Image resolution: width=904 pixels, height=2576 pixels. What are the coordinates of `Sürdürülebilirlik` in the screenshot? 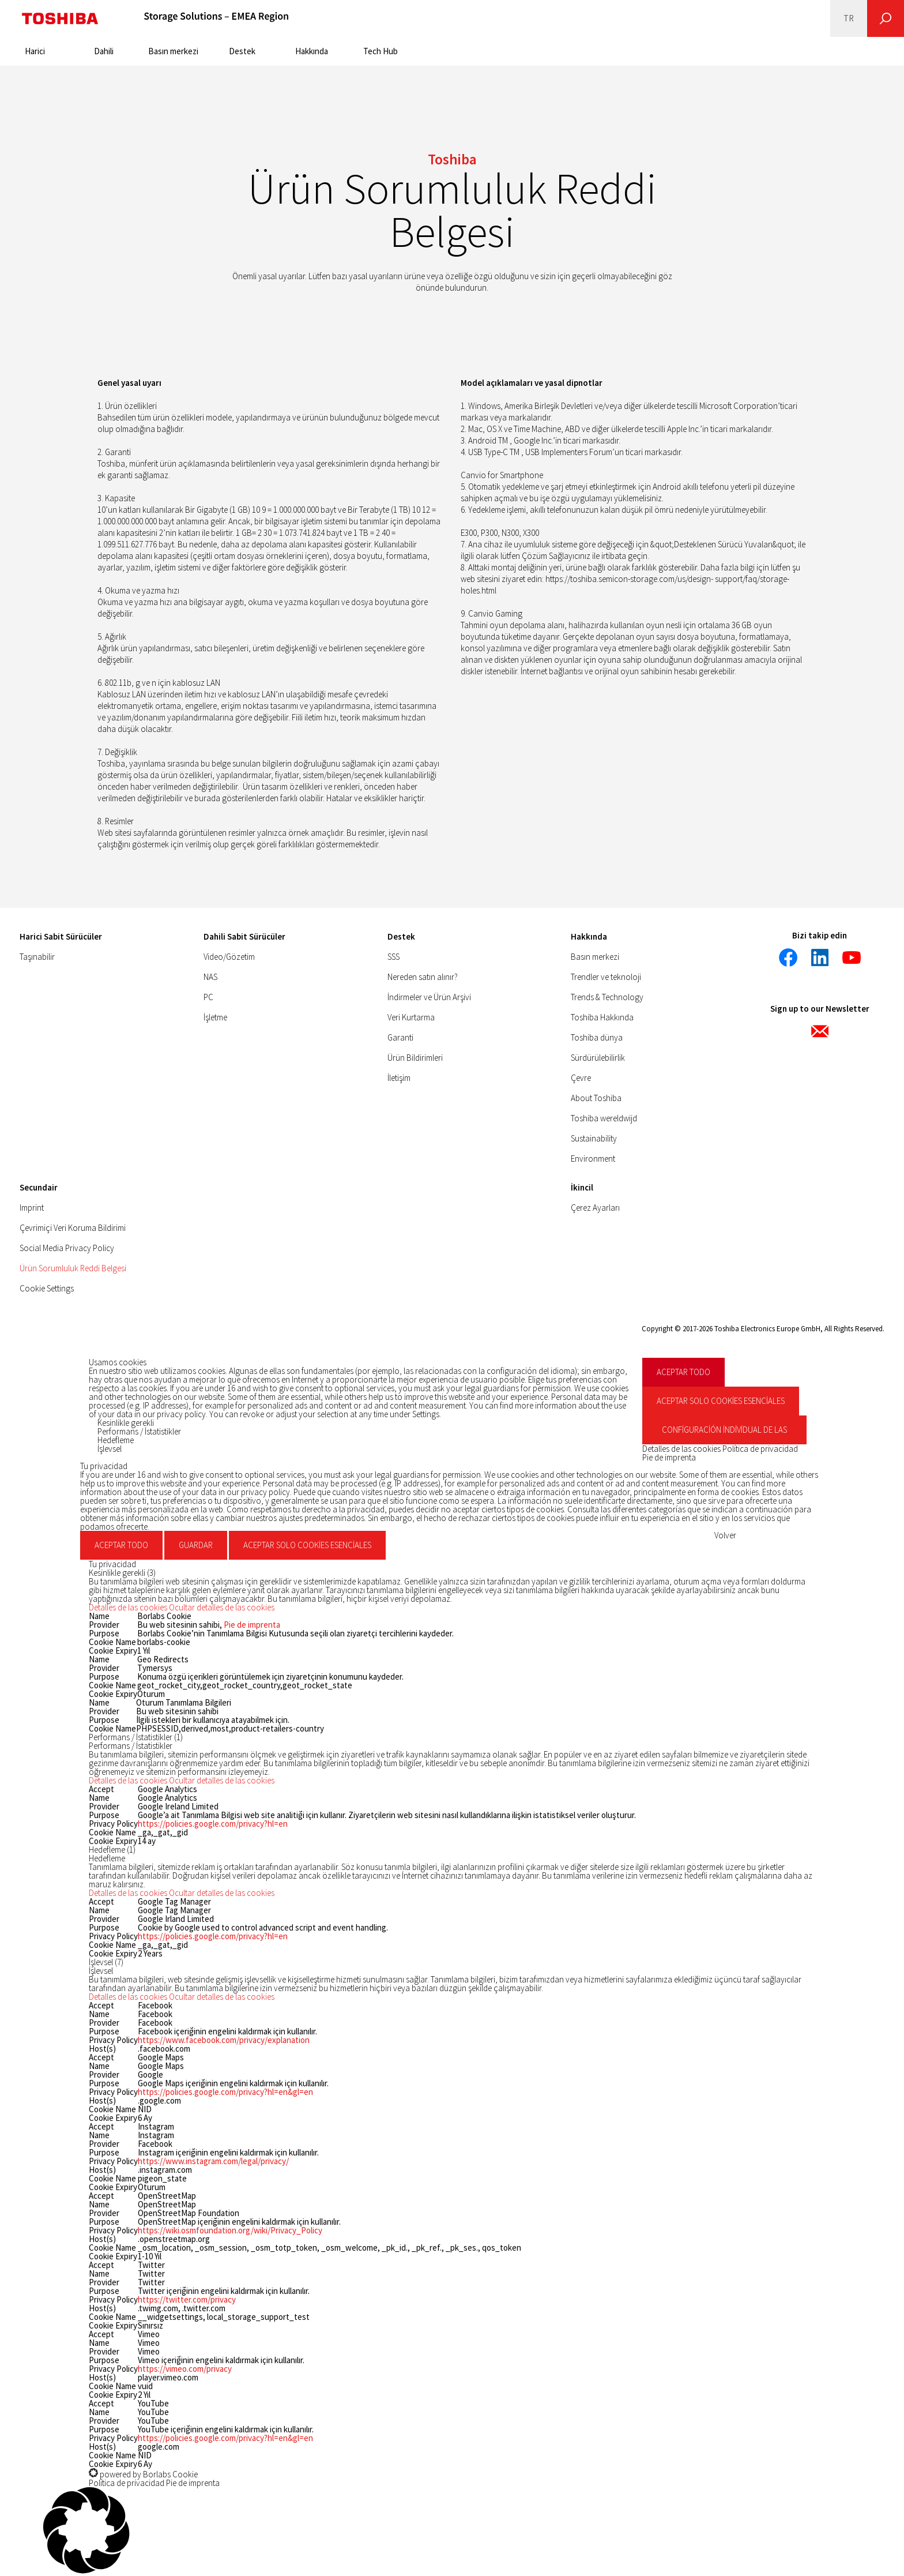 It's located at (598, 1057).